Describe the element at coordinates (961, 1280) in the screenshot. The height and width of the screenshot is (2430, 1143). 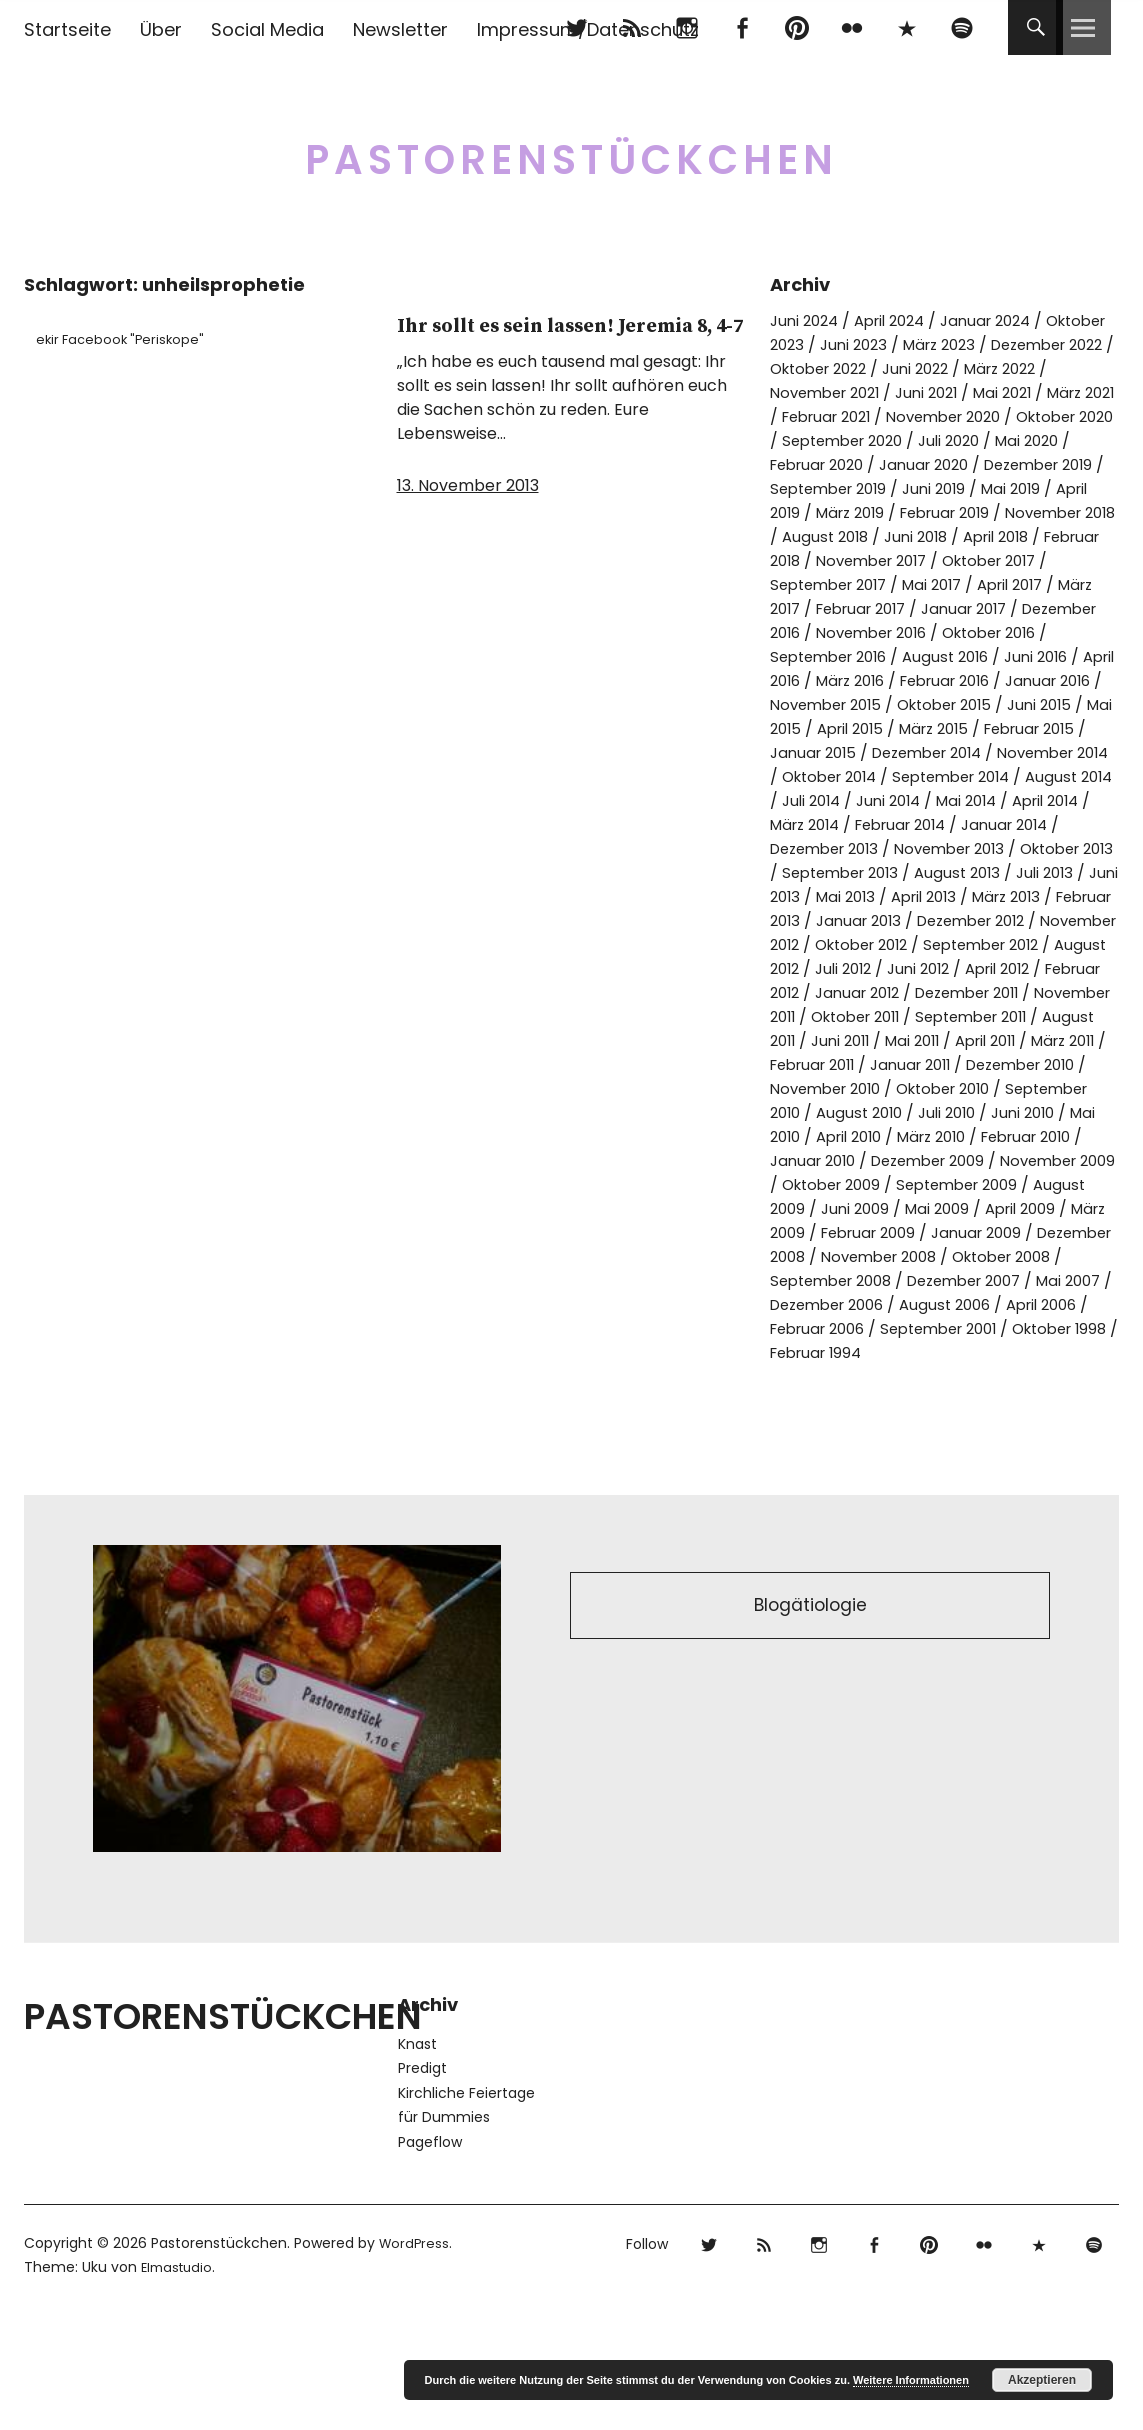
I see `September 2009` at that location.